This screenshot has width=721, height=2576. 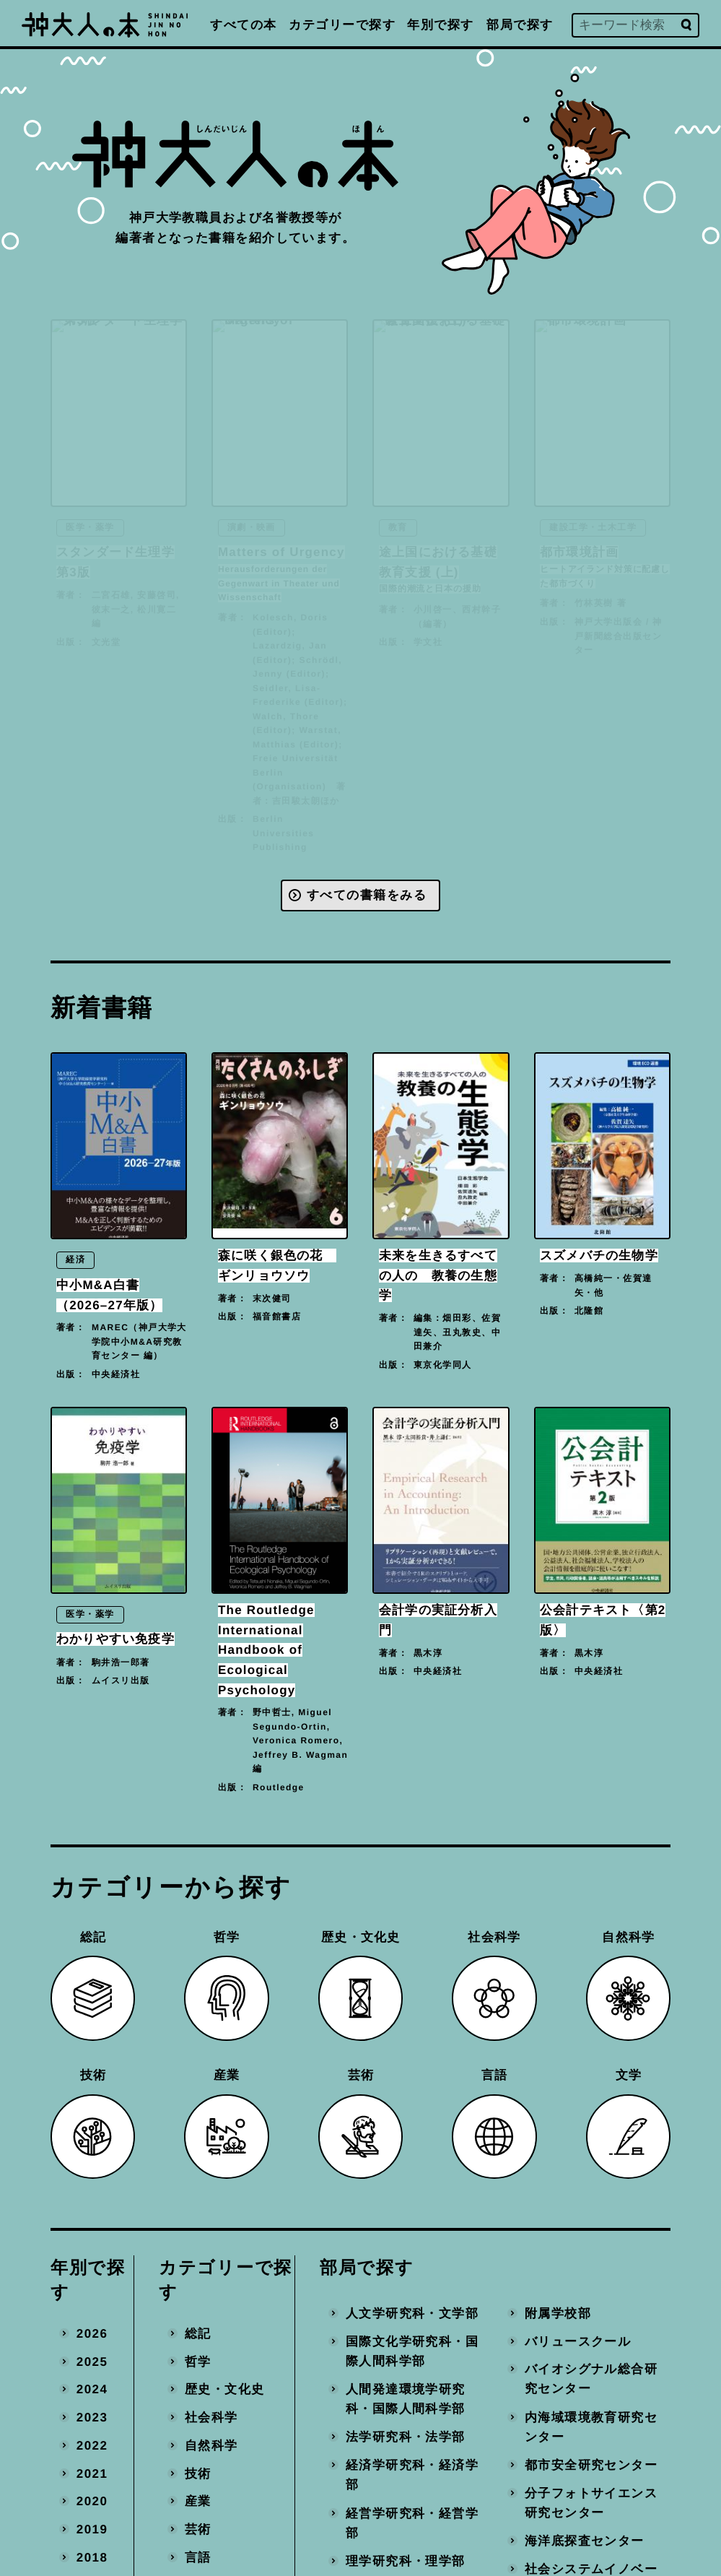 What do you see at coordinates (406, 2399) in the screenshot?
I see `人間発達環境学研究科・国際人間科学部` at bounding box center [406, 2399].